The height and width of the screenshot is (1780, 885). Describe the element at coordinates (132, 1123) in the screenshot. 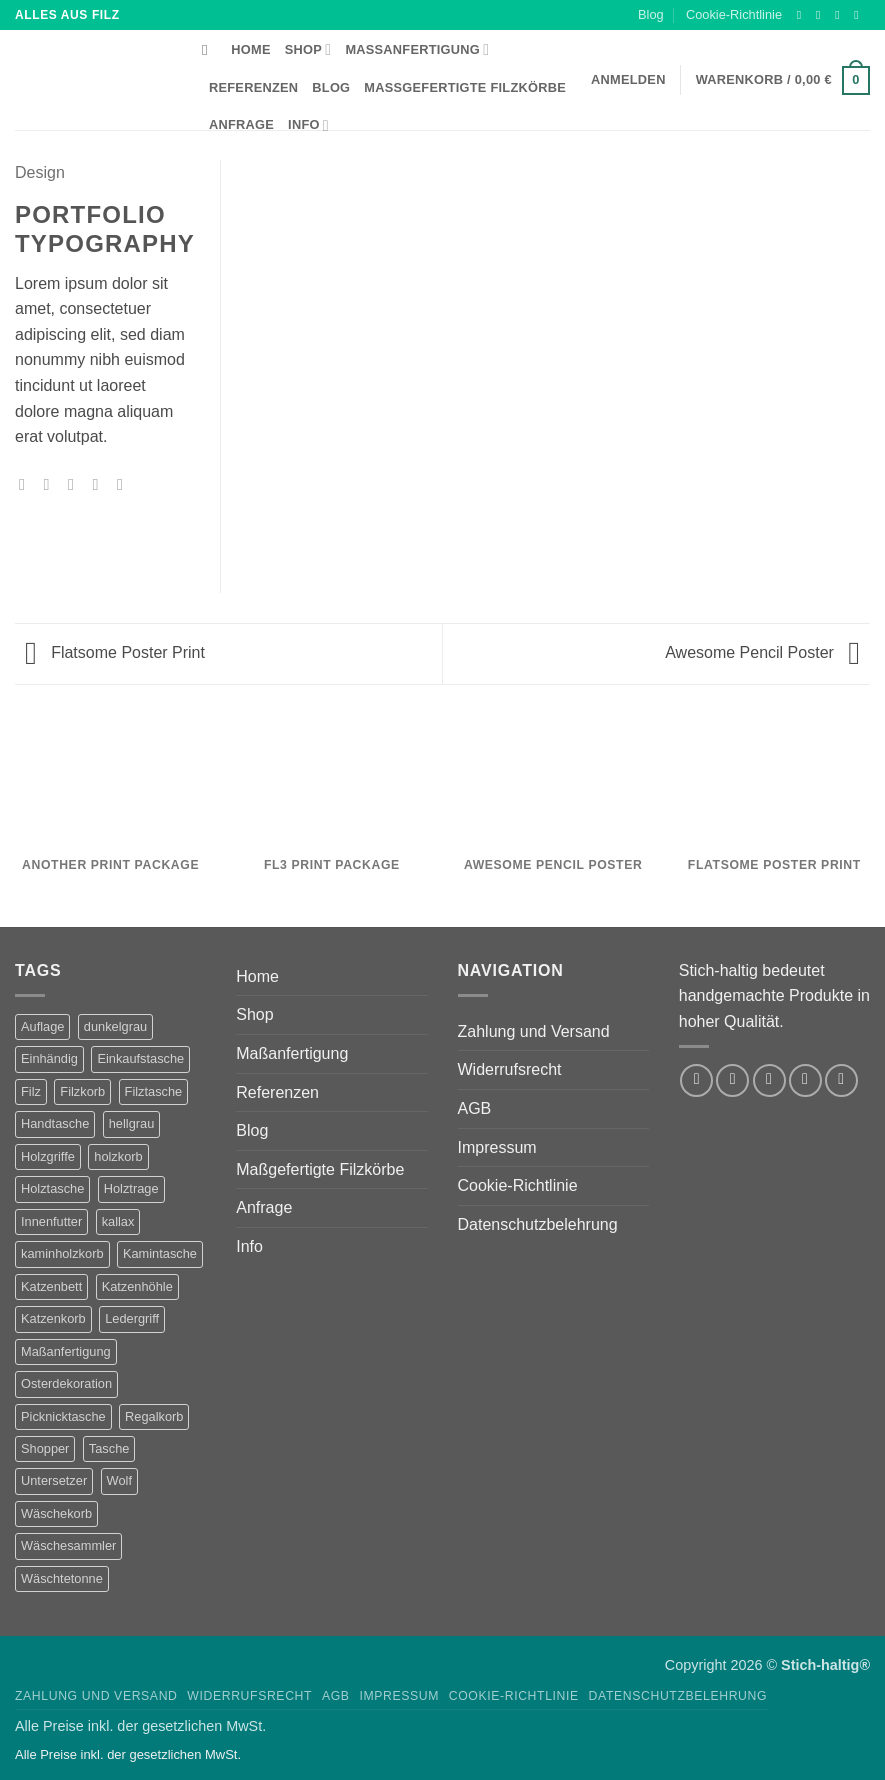

I see `hellgrau [hellgrau (7 Produkte)]` at that location.